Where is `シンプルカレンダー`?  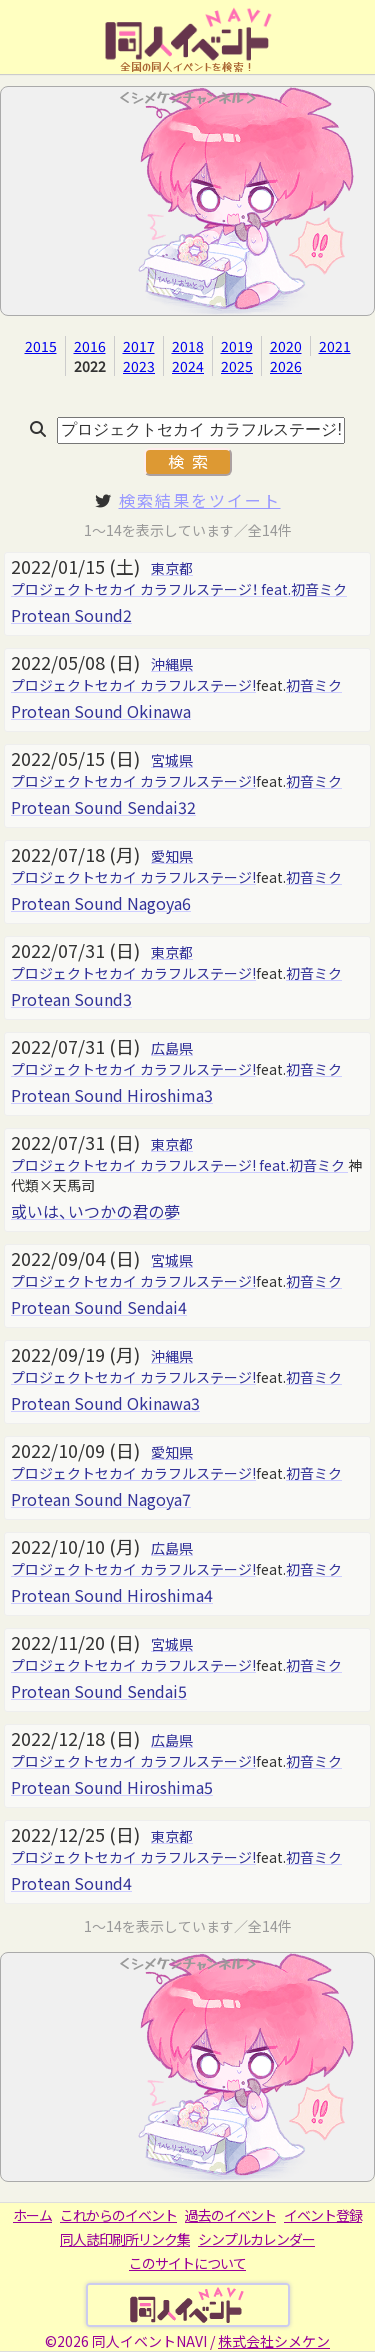 シンプルカレンダー is located at coordinates (256, 2239).